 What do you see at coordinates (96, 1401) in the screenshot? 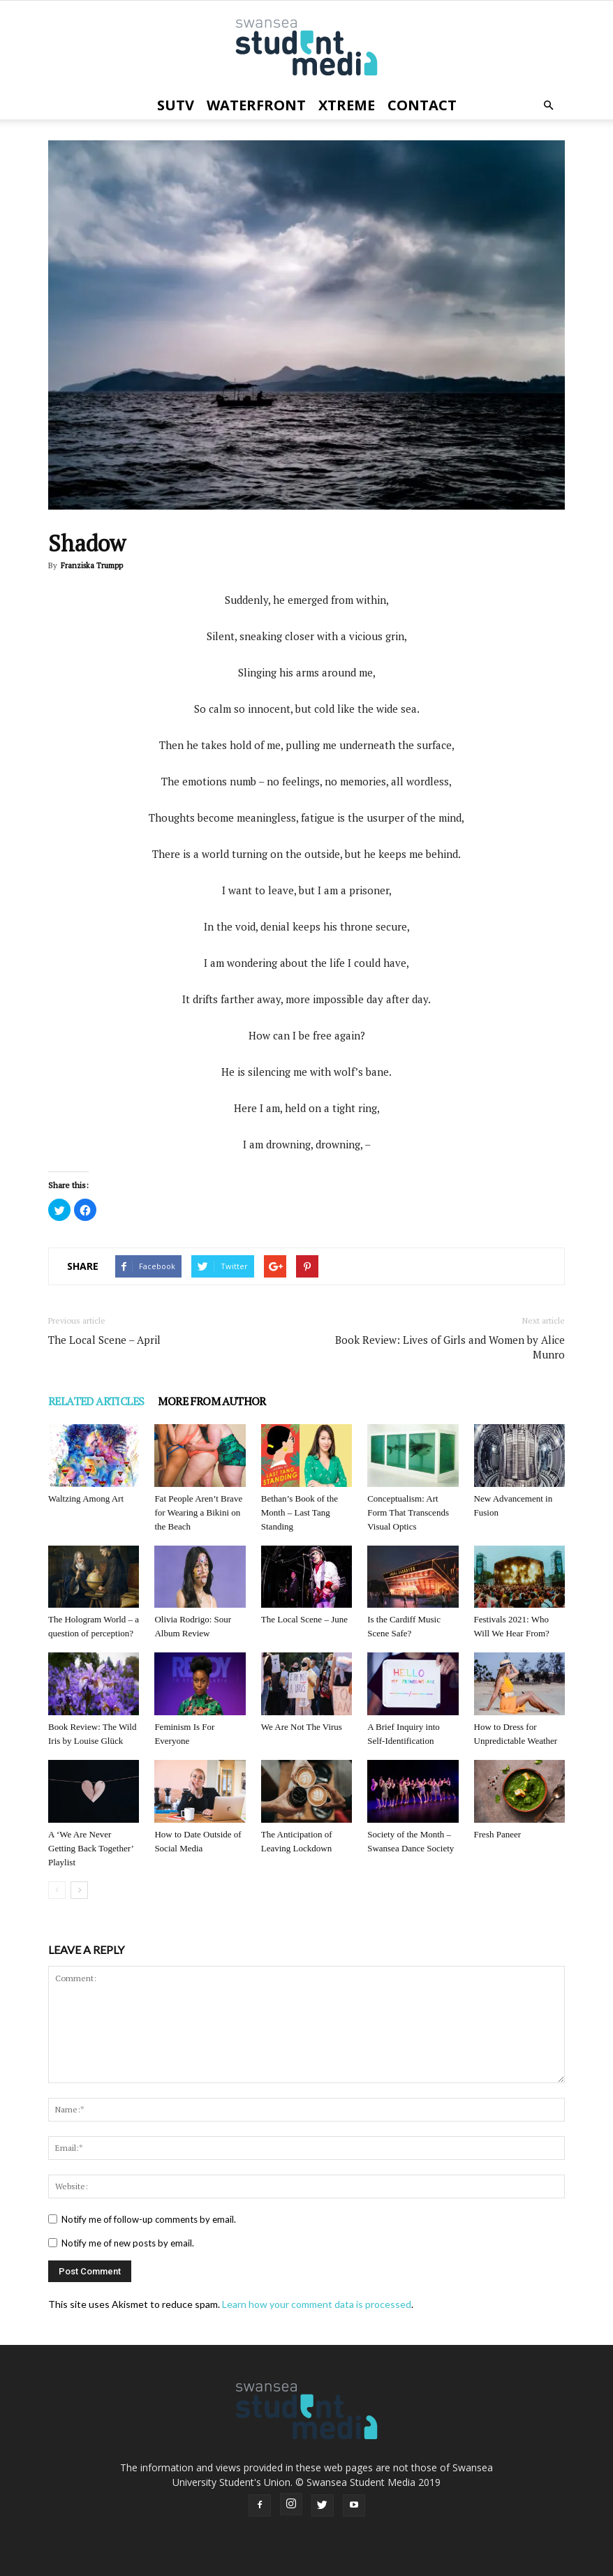
I see `RELATED ARTICLES` at bounding box center [96, 1401].